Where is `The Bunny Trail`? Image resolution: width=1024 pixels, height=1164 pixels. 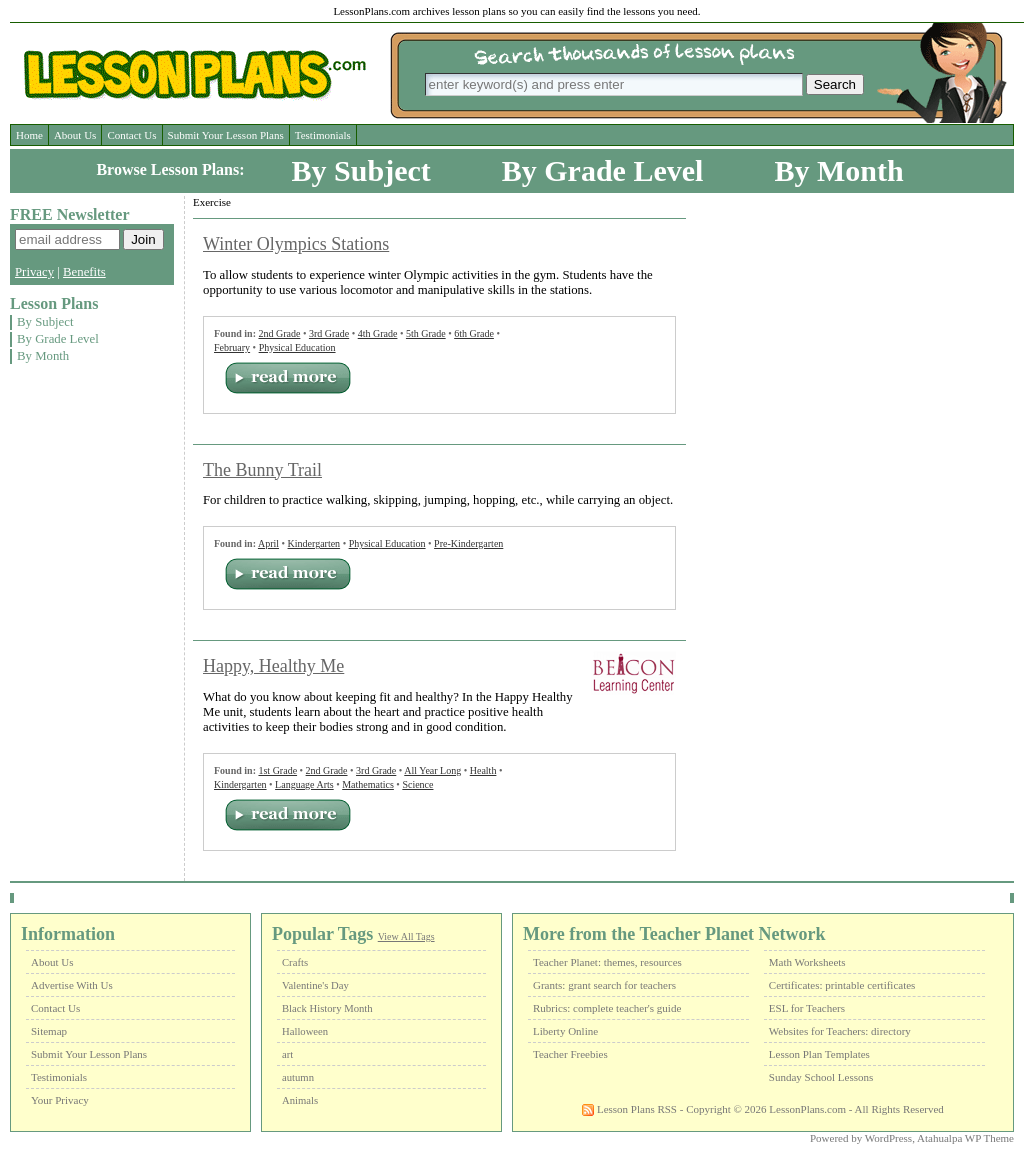
The Bunny Trail is located at coordinates (262, 470).